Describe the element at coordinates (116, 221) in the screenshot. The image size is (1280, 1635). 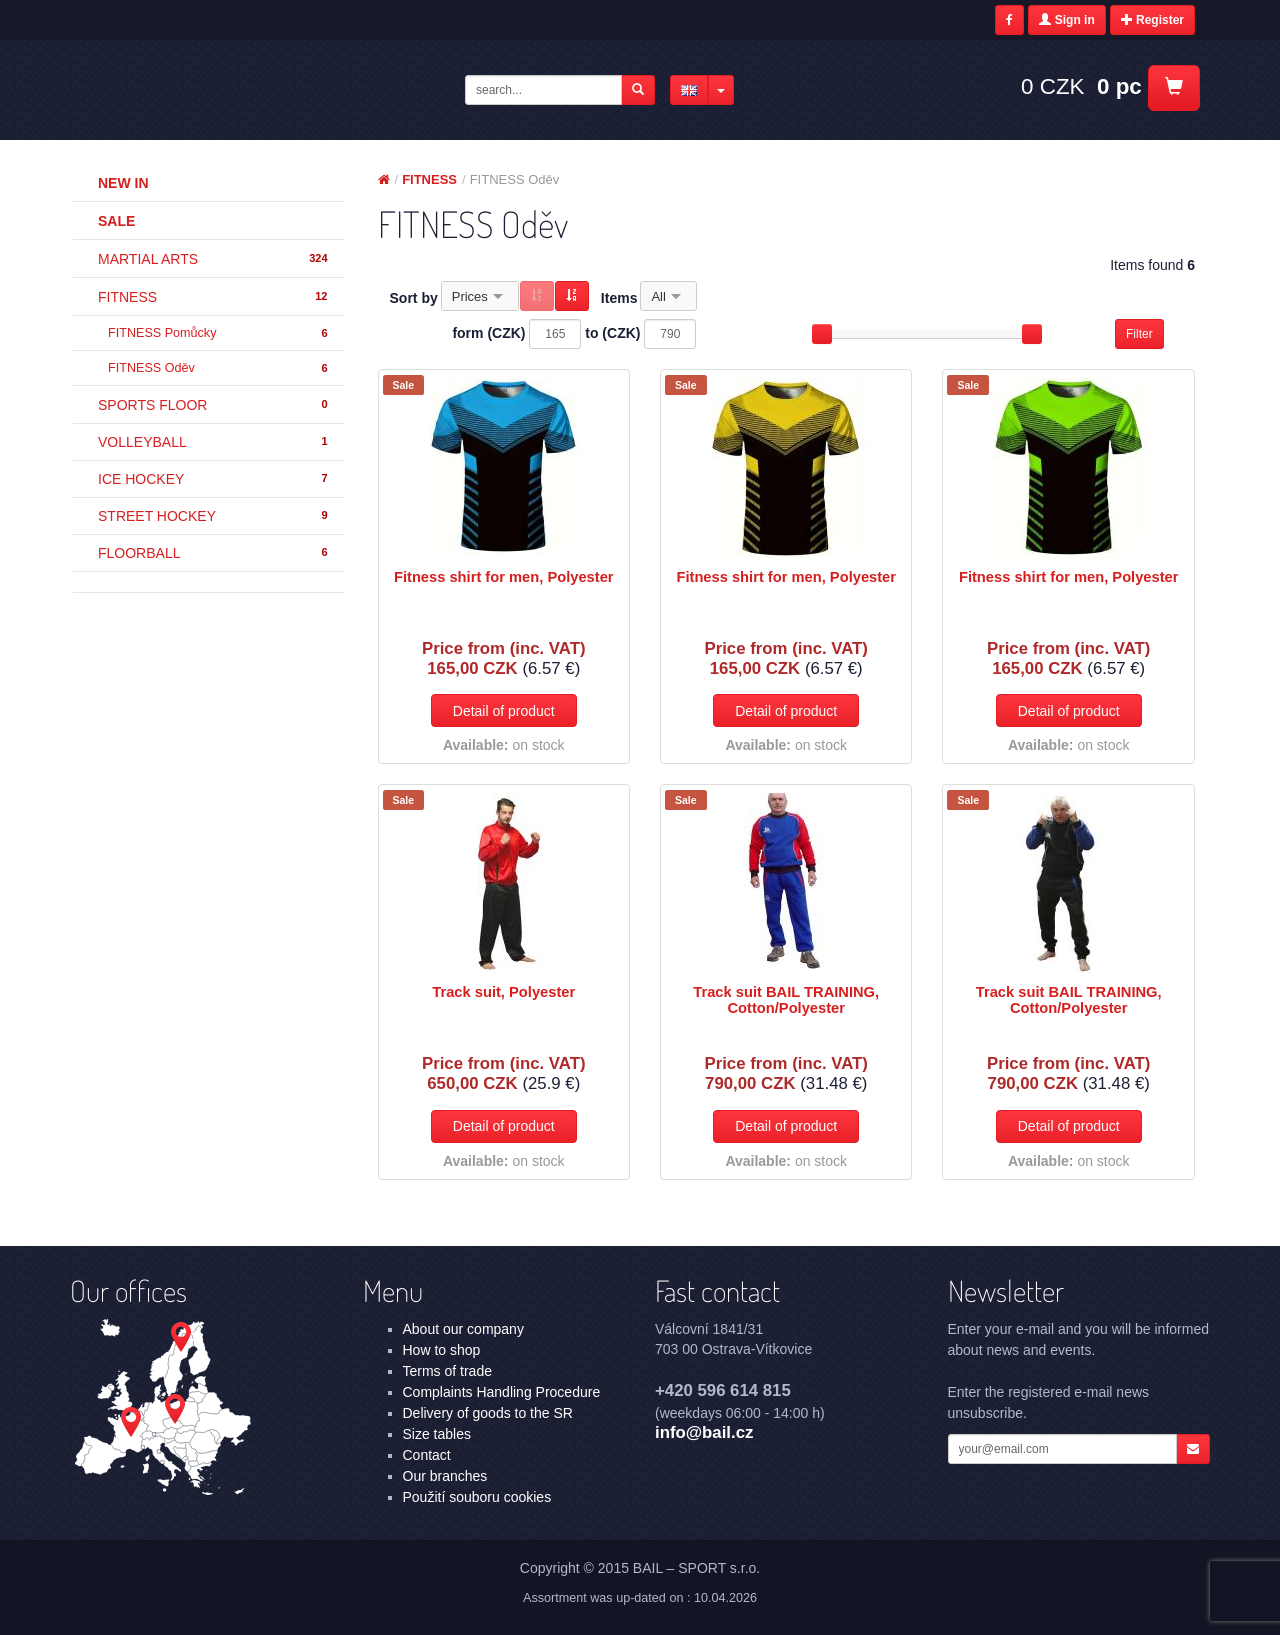
I see `Sale` at that location.